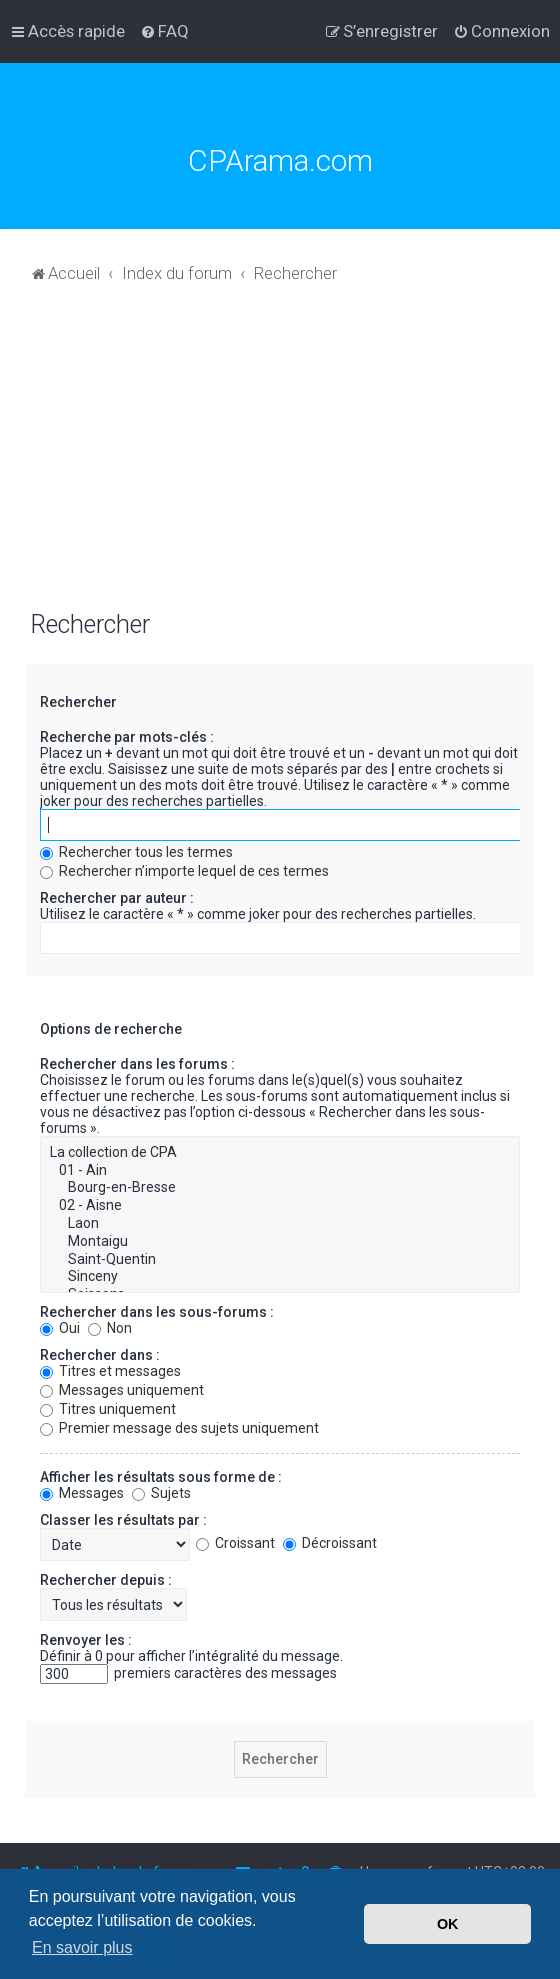  What do you see at coordinates (136, 852) in the screenshot?
I see `Rechercher tous les termes` at bounding box center [136, 852].